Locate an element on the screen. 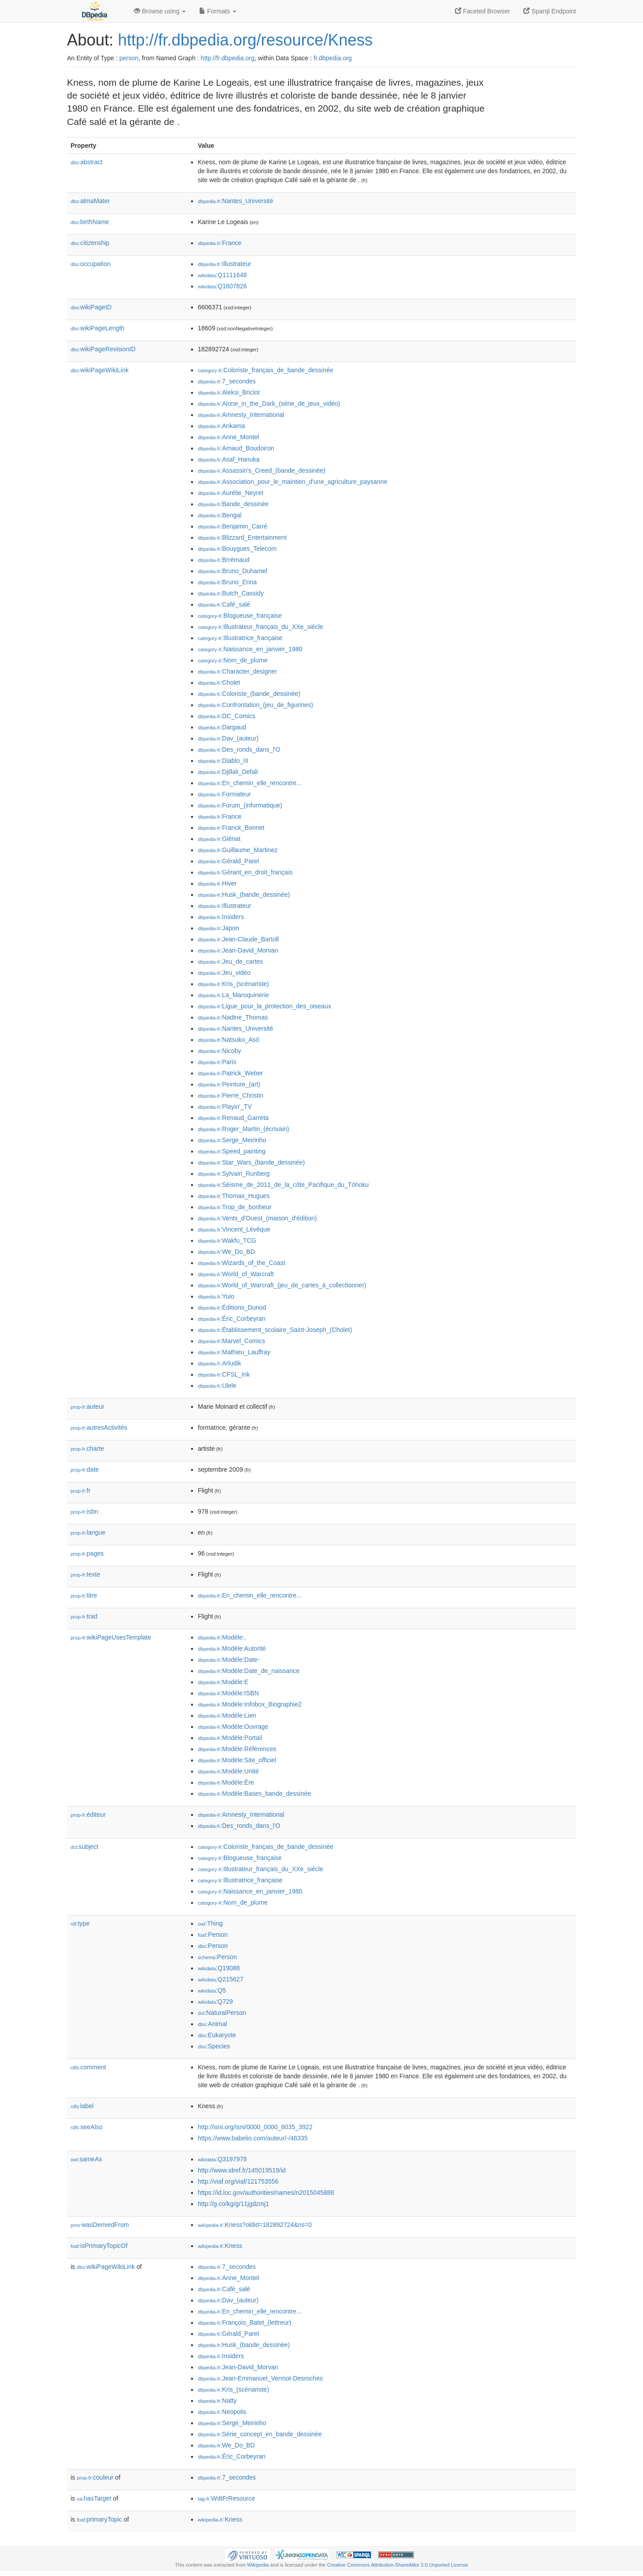 The image size is (643, 2576). :Modèle:Ouvrage is located at coordinates (233, 1726).